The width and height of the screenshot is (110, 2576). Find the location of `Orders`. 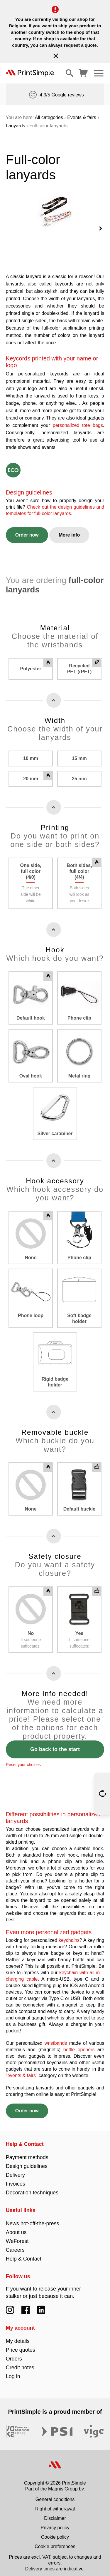

Orders is located at coordinates (14, 2354).